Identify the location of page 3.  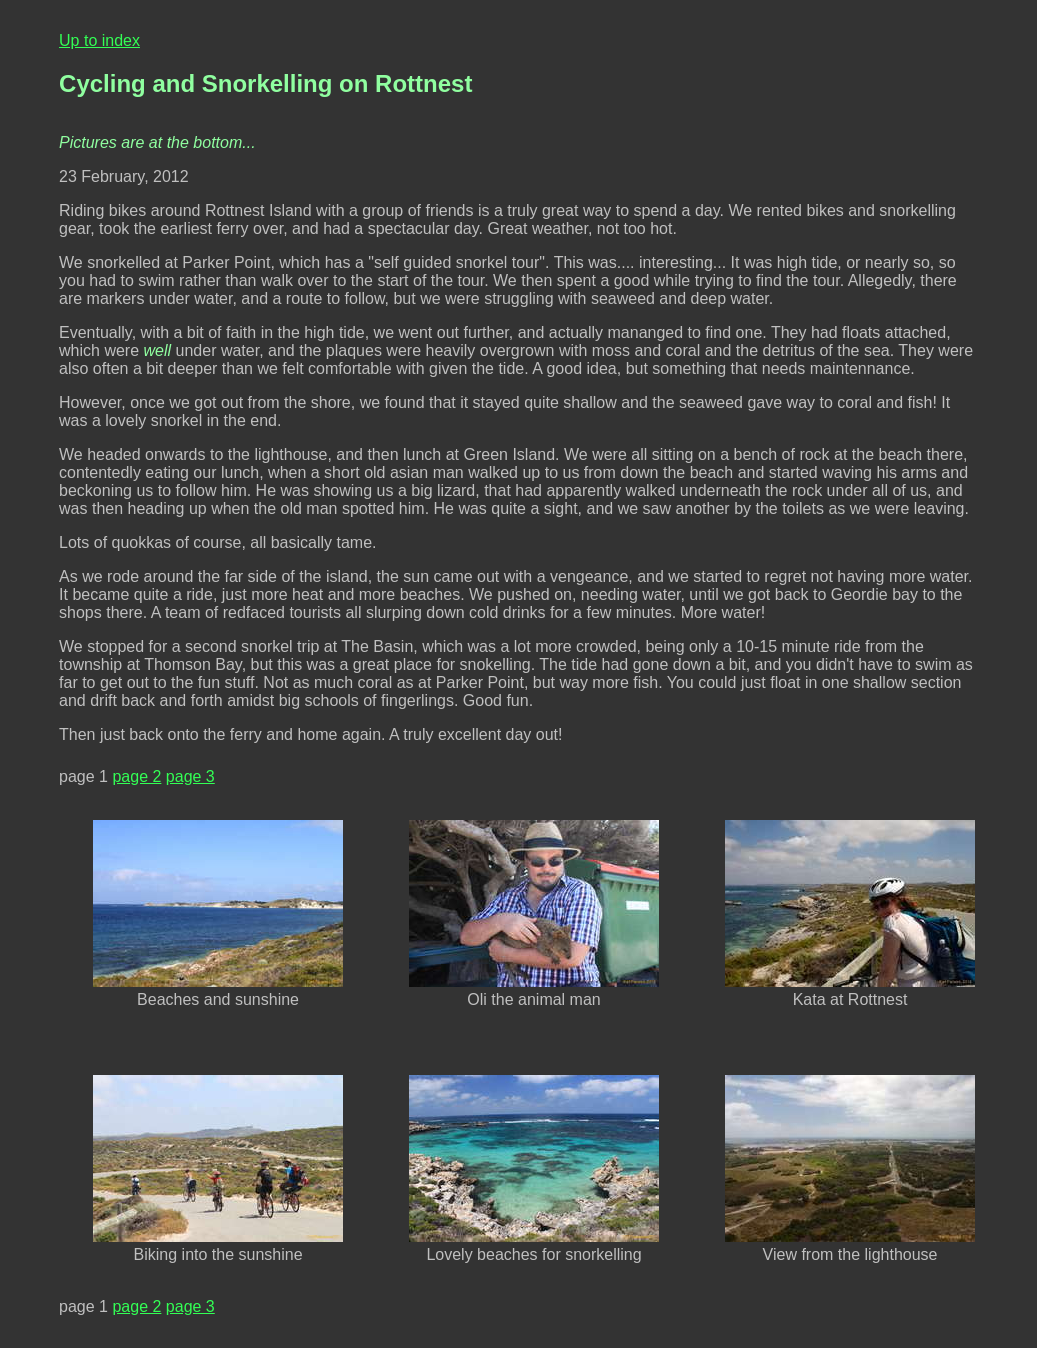
(190, 776).